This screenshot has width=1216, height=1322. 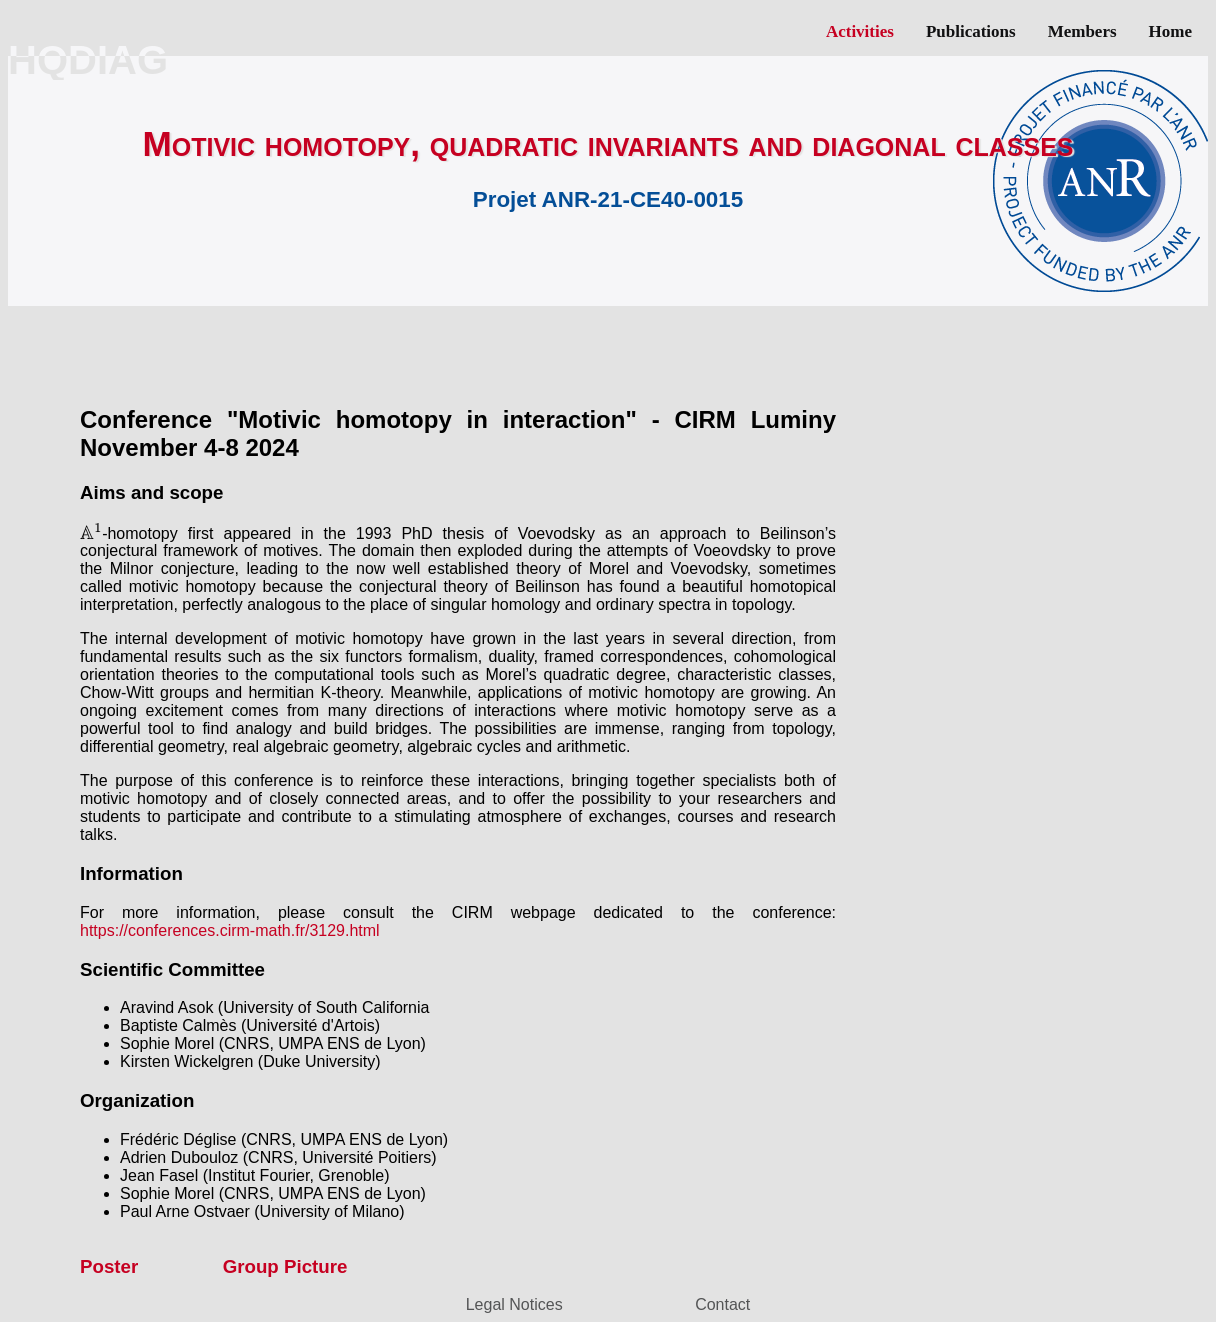 What do you see at coordinates (971, 31) in the screenshot?
I see `Publications` at bounding box center [971, 31].